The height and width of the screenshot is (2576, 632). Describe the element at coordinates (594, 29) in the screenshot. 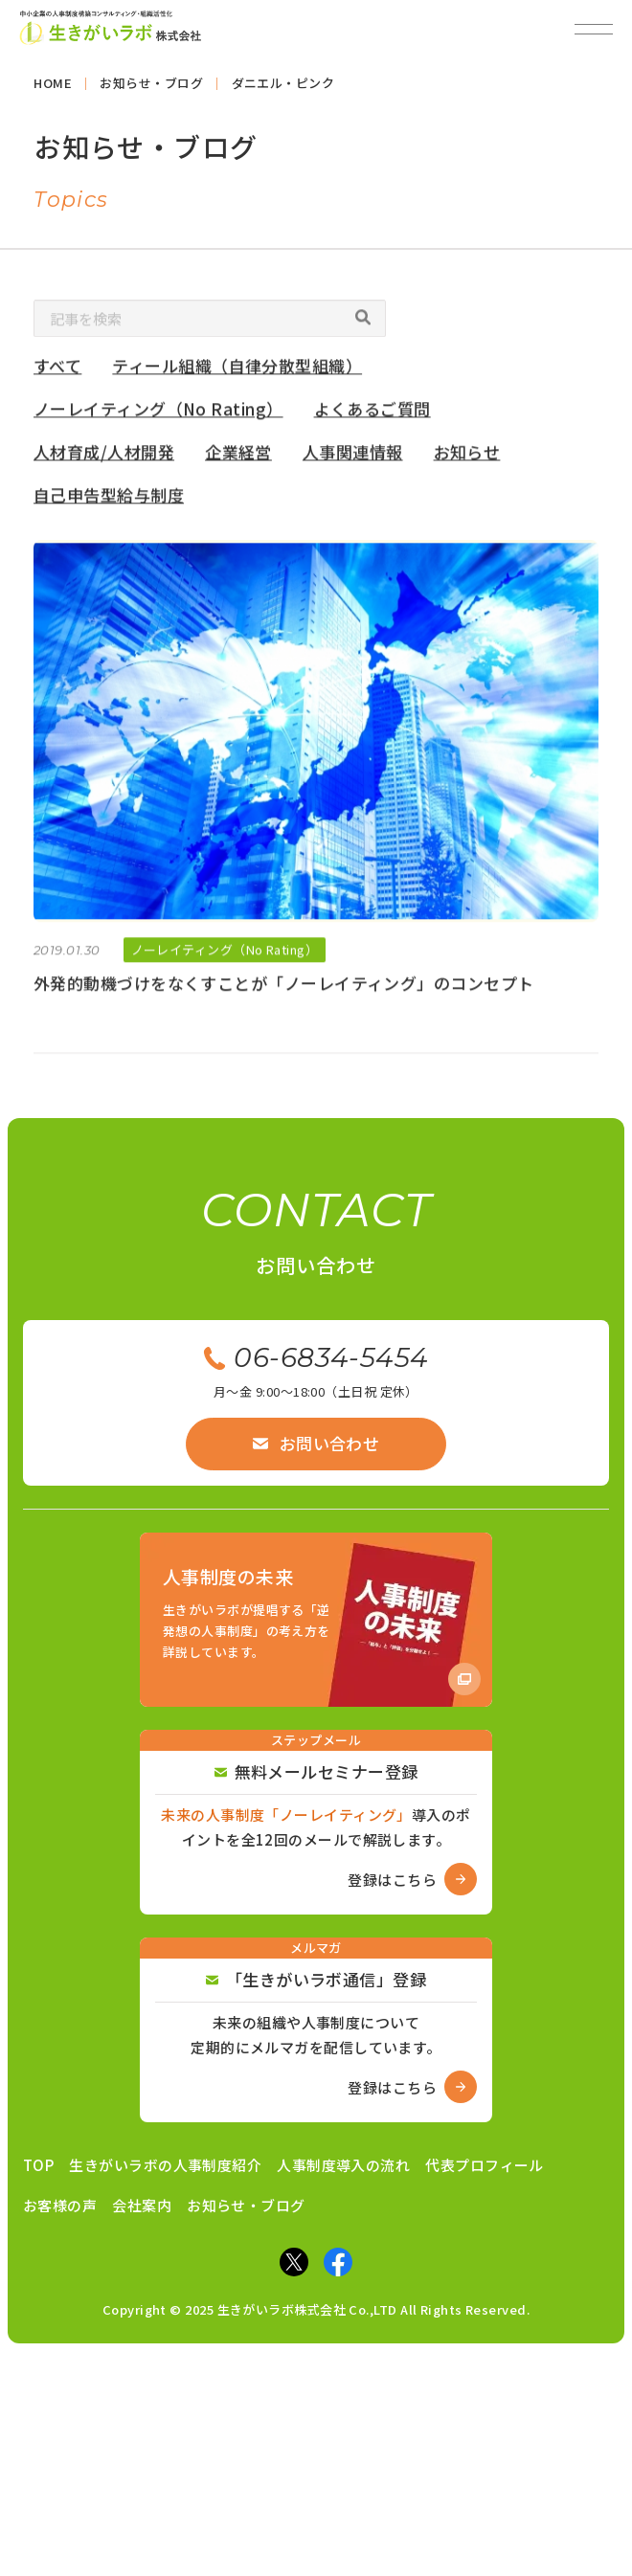

I see `[メニューを開閉]` at that location.